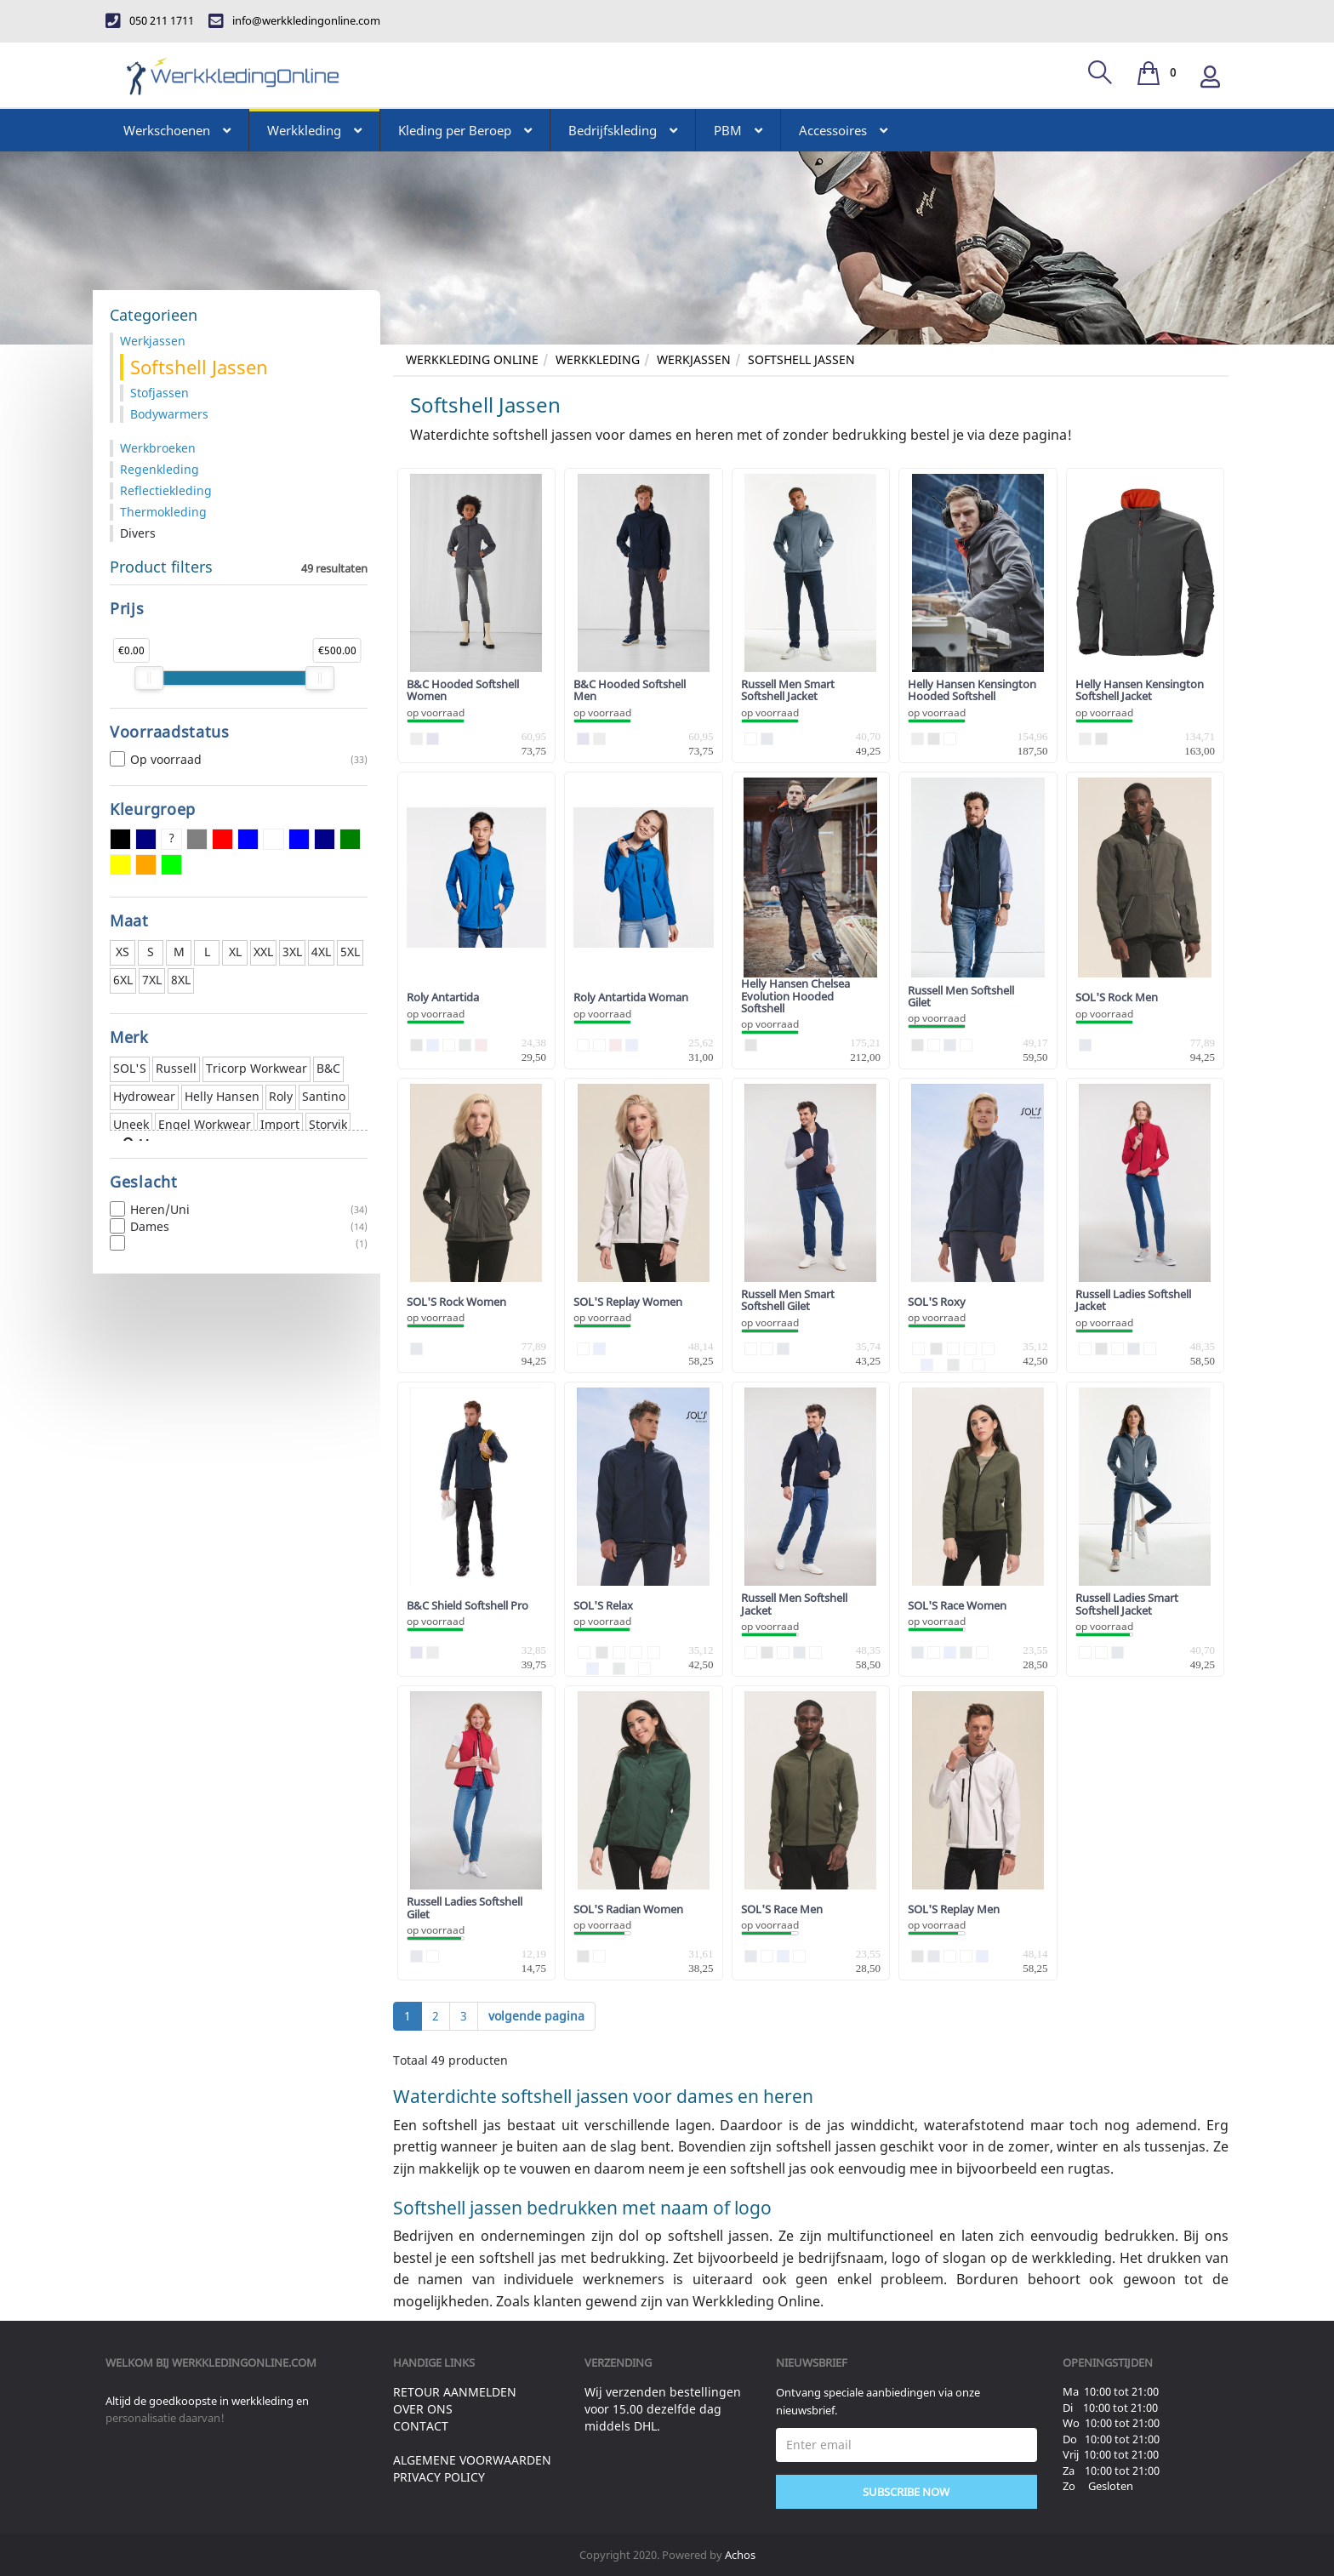 The width and height of the screenshot is (1334, 2576). Describe the element at coordinates (159, 393) in the screenshot. I see `Stofjassen` at that location.